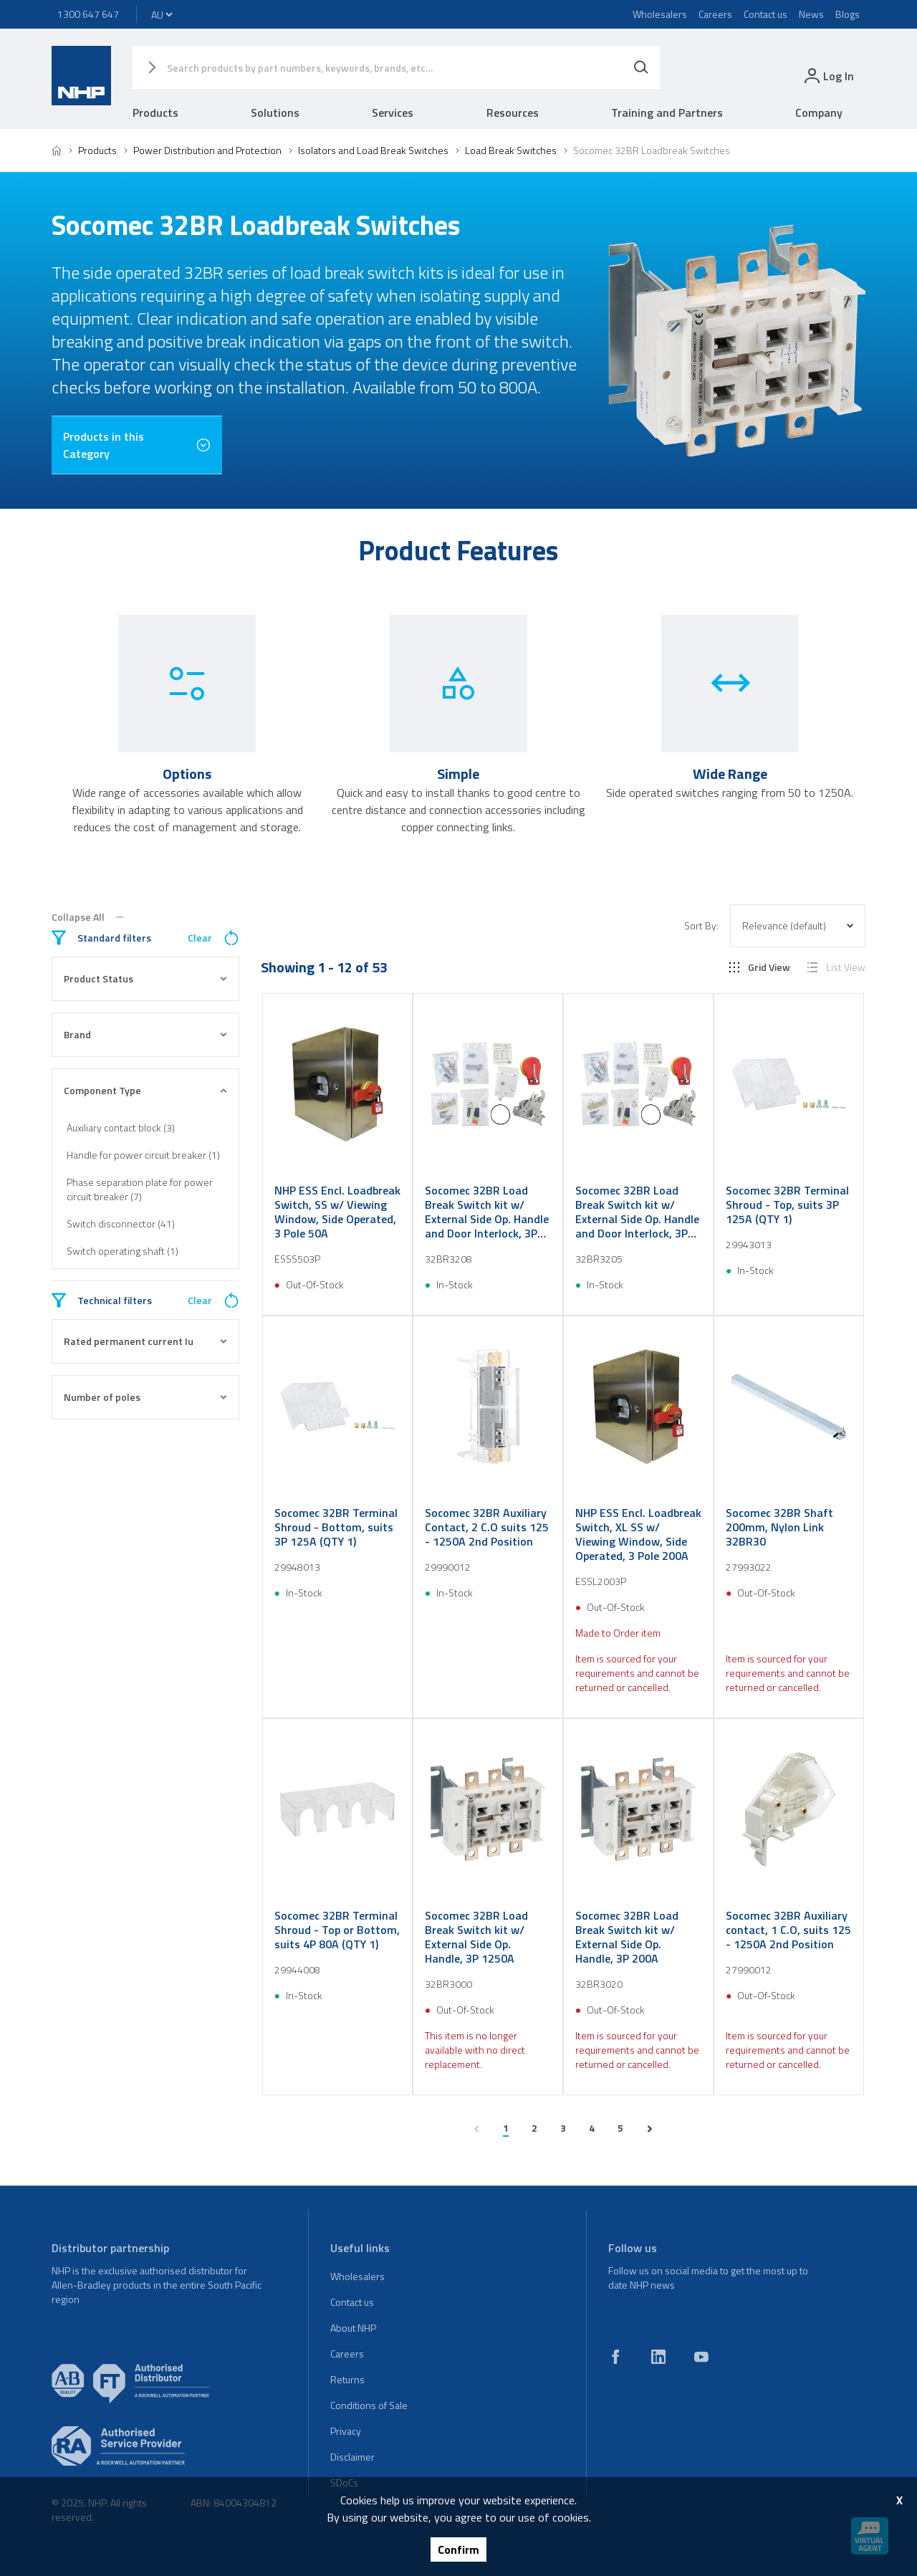 The height and width of the screenshot is (2576, 917). I want to click on Handle for power circuit breaker (1), so click(143, 1154).